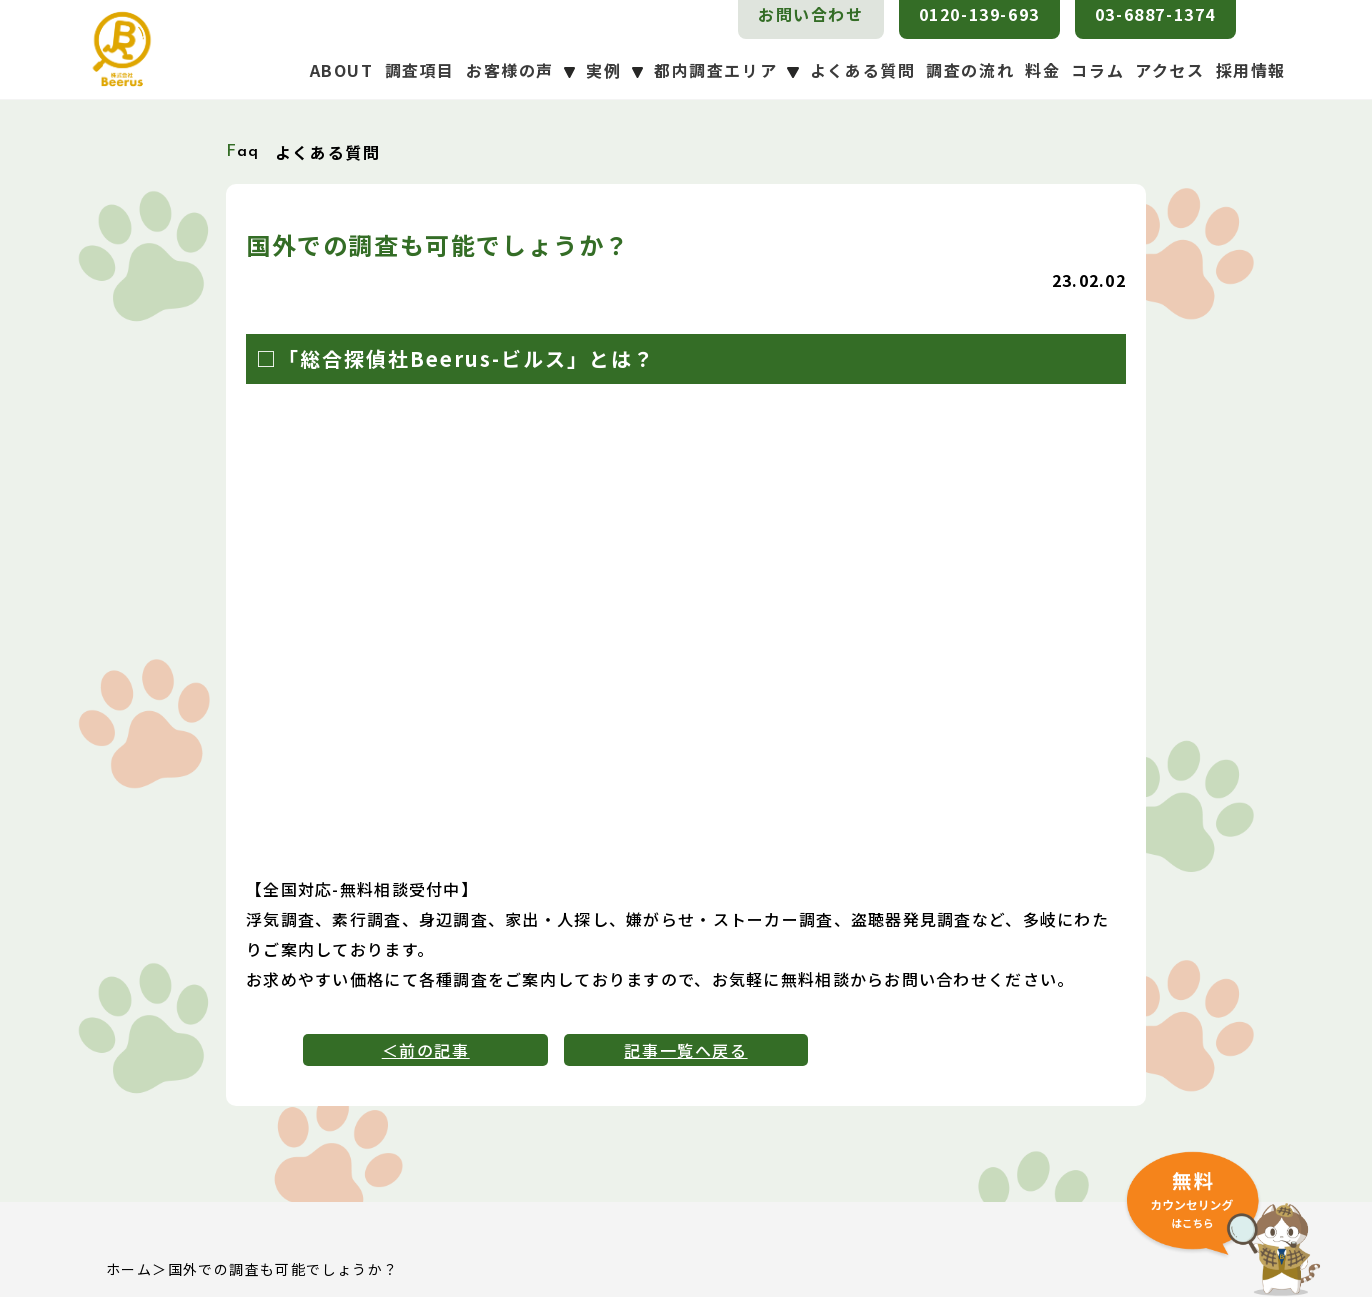  What do you see at coordinates (1042, 70) in the screenshot?
I see `料金` at bounding box center [1042, 70].